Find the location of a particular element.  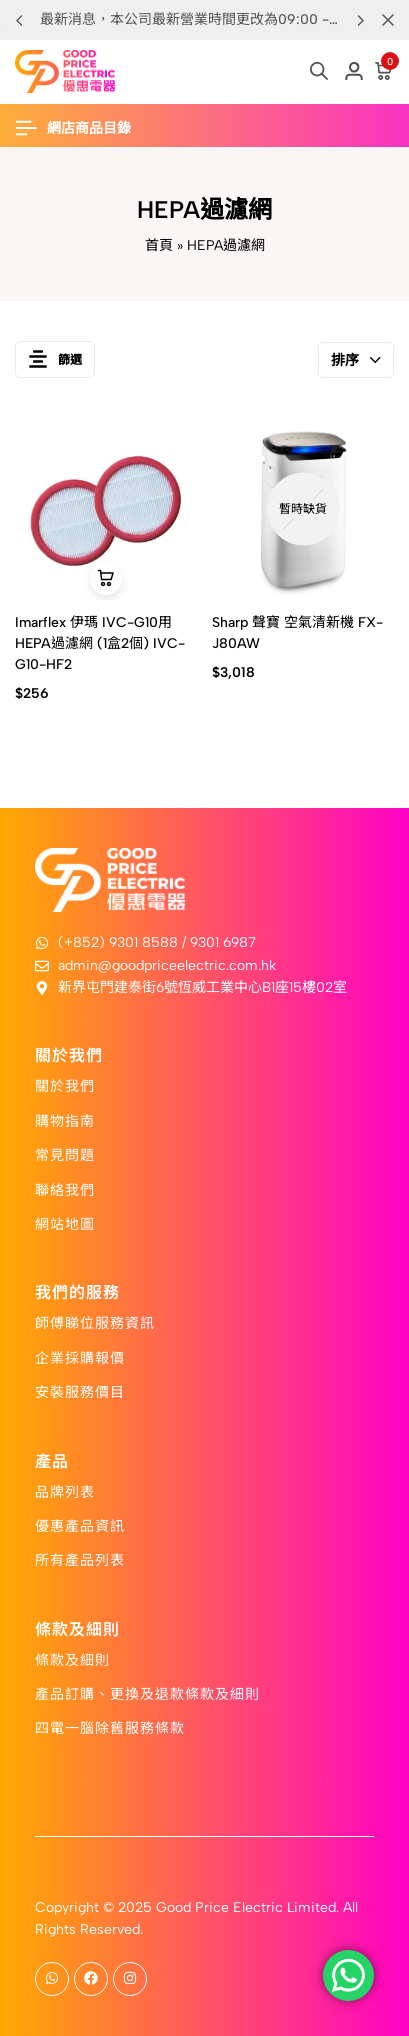

所有產品列表 is located at coordinates (80, 1559).